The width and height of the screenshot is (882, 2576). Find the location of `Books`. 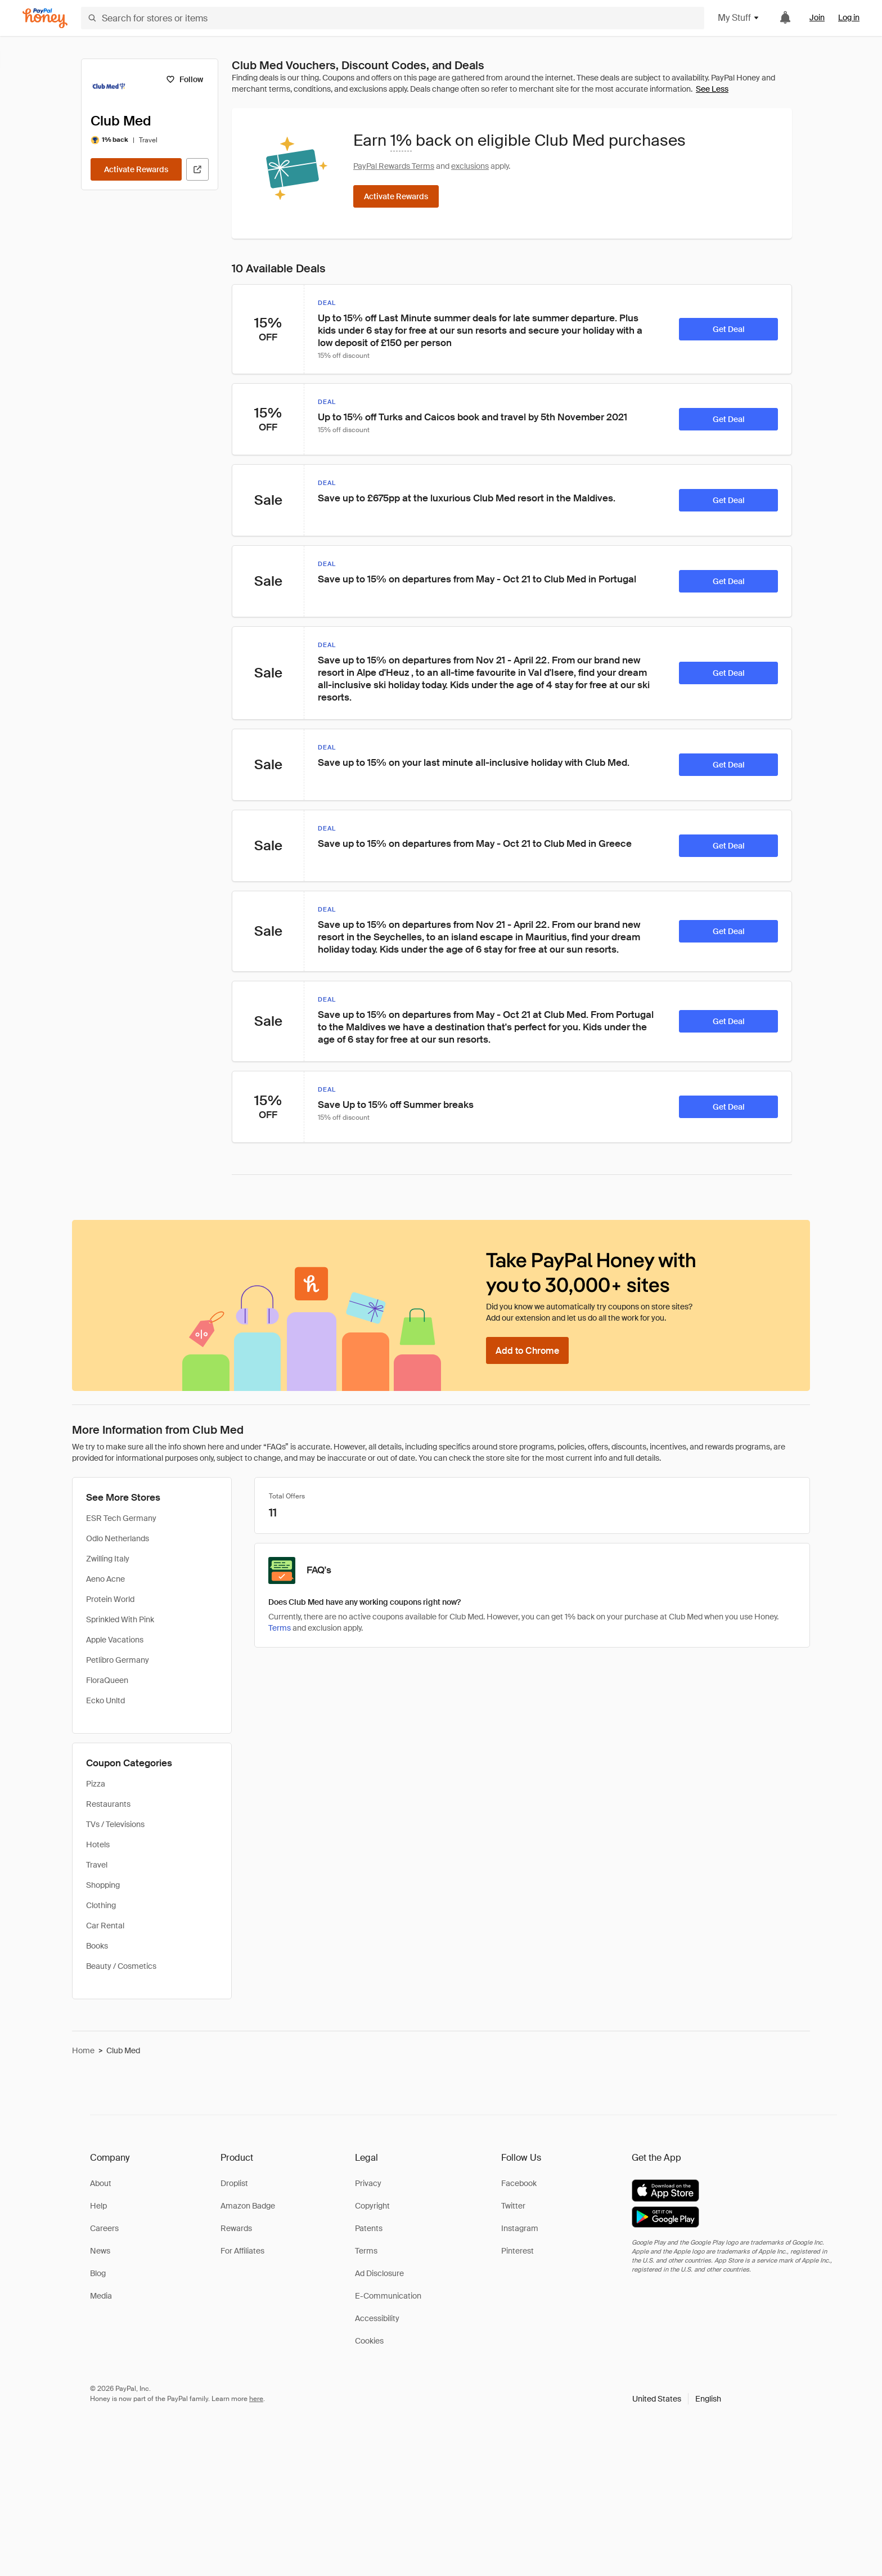

Books is located at coordinates (97, 1946).